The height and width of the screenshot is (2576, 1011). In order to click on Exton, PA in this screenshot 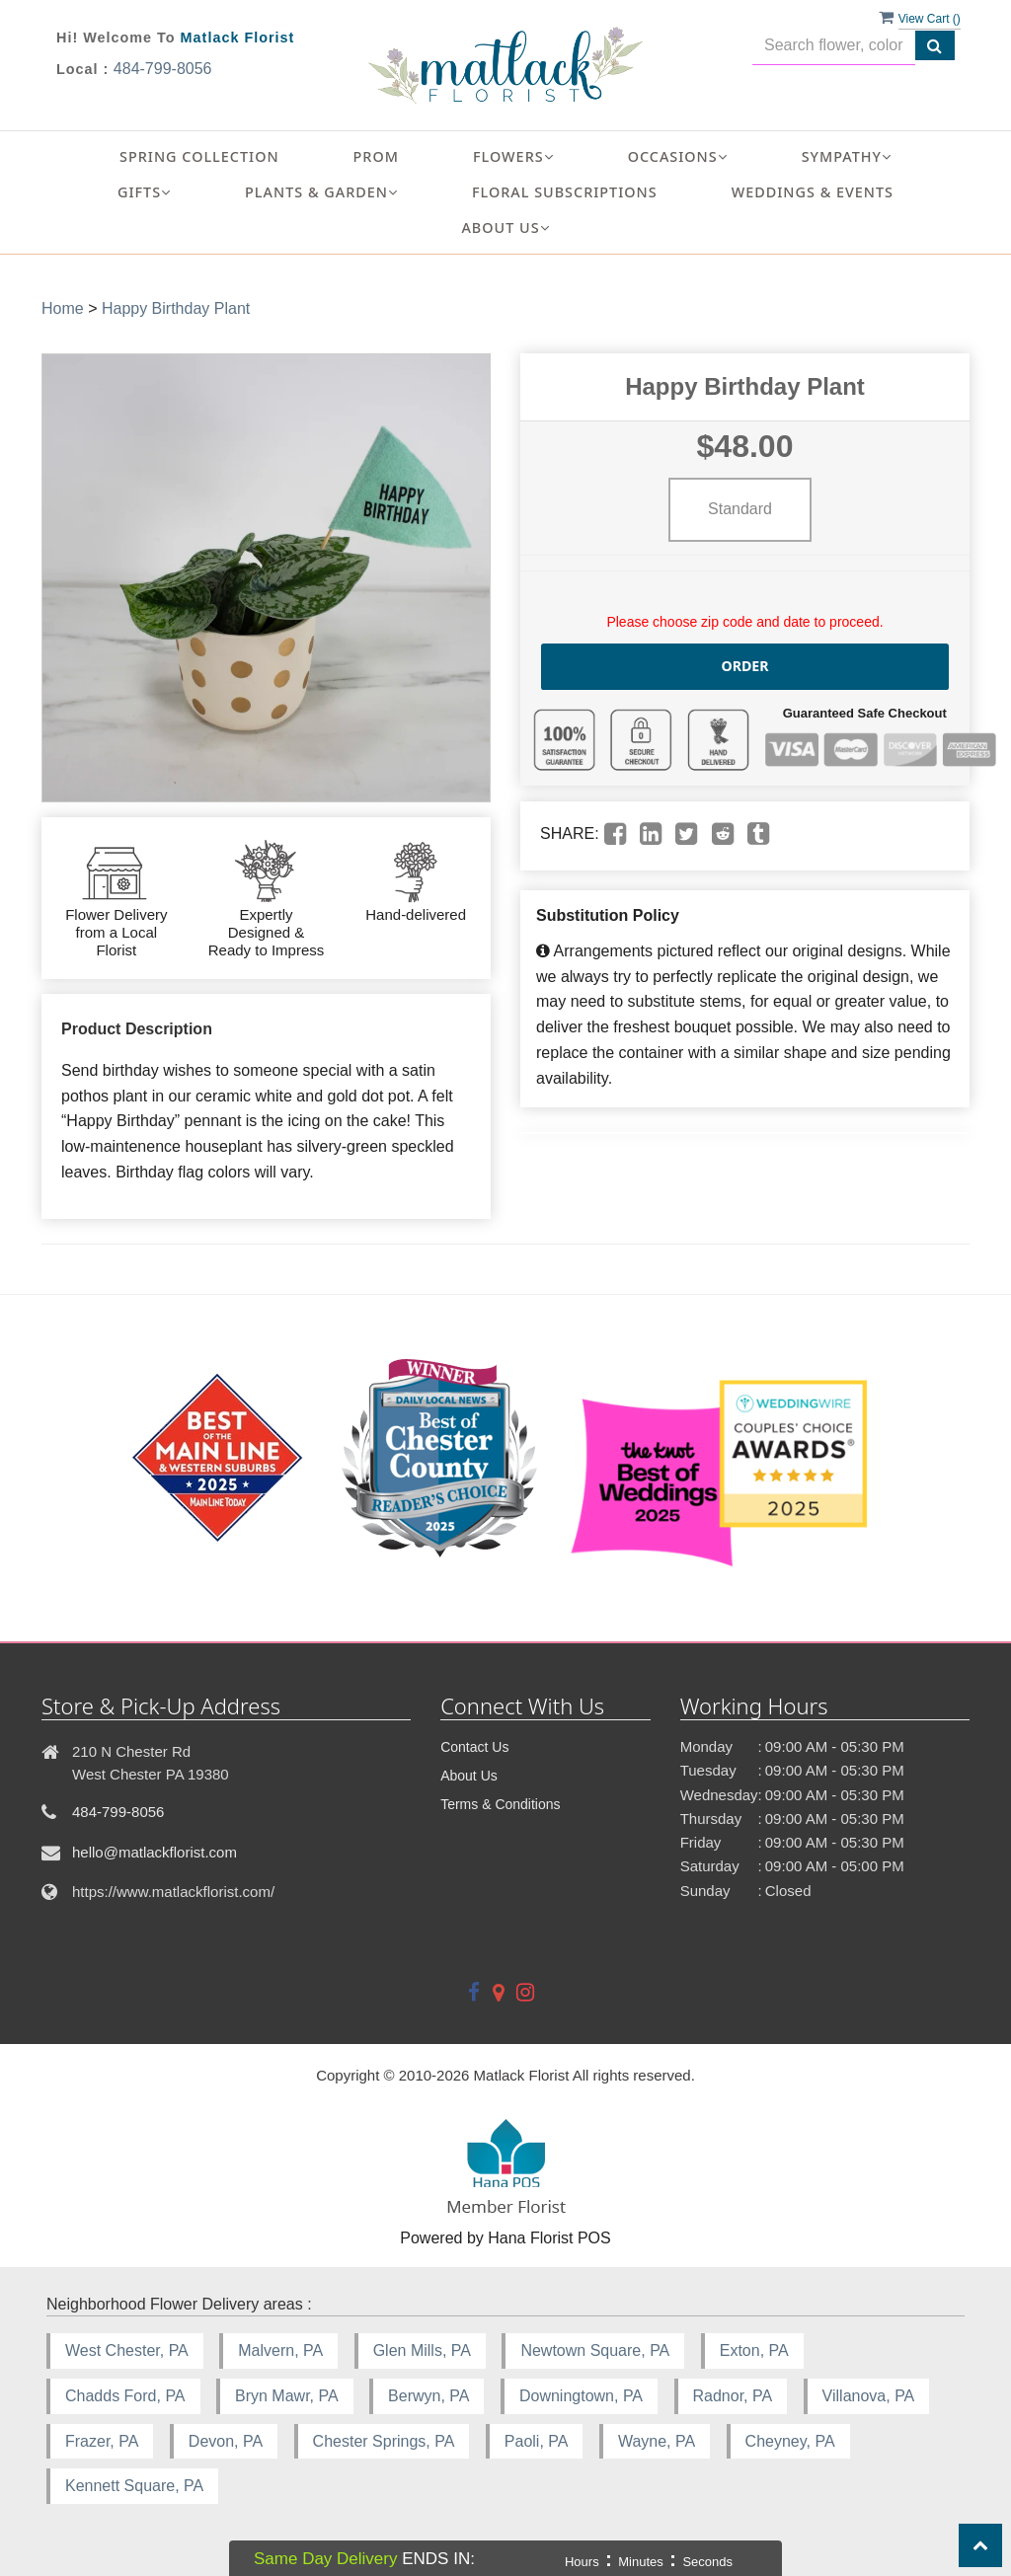, I will do `click(754, 2350)`.